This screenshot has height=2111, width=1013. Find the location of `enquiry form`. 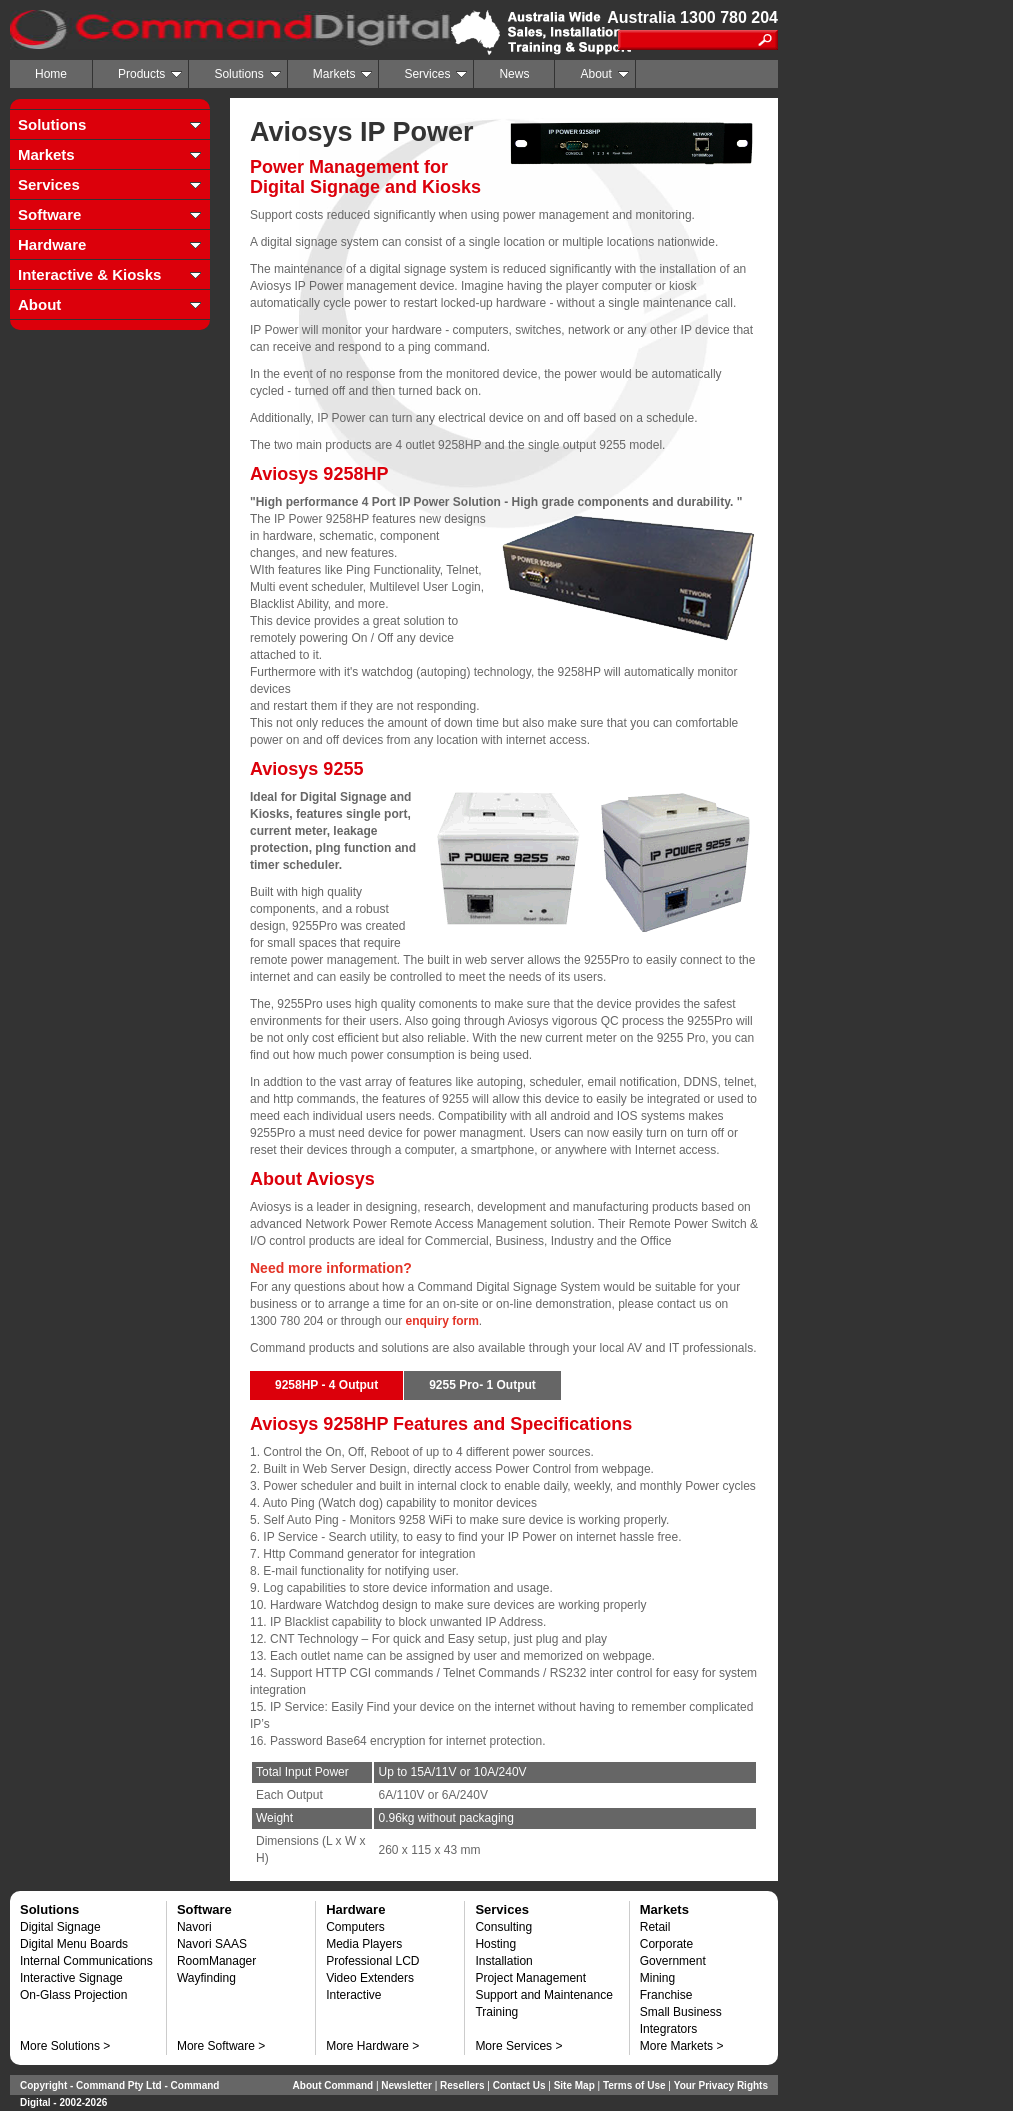

enquiry form is located at coordinates (441, 1321).